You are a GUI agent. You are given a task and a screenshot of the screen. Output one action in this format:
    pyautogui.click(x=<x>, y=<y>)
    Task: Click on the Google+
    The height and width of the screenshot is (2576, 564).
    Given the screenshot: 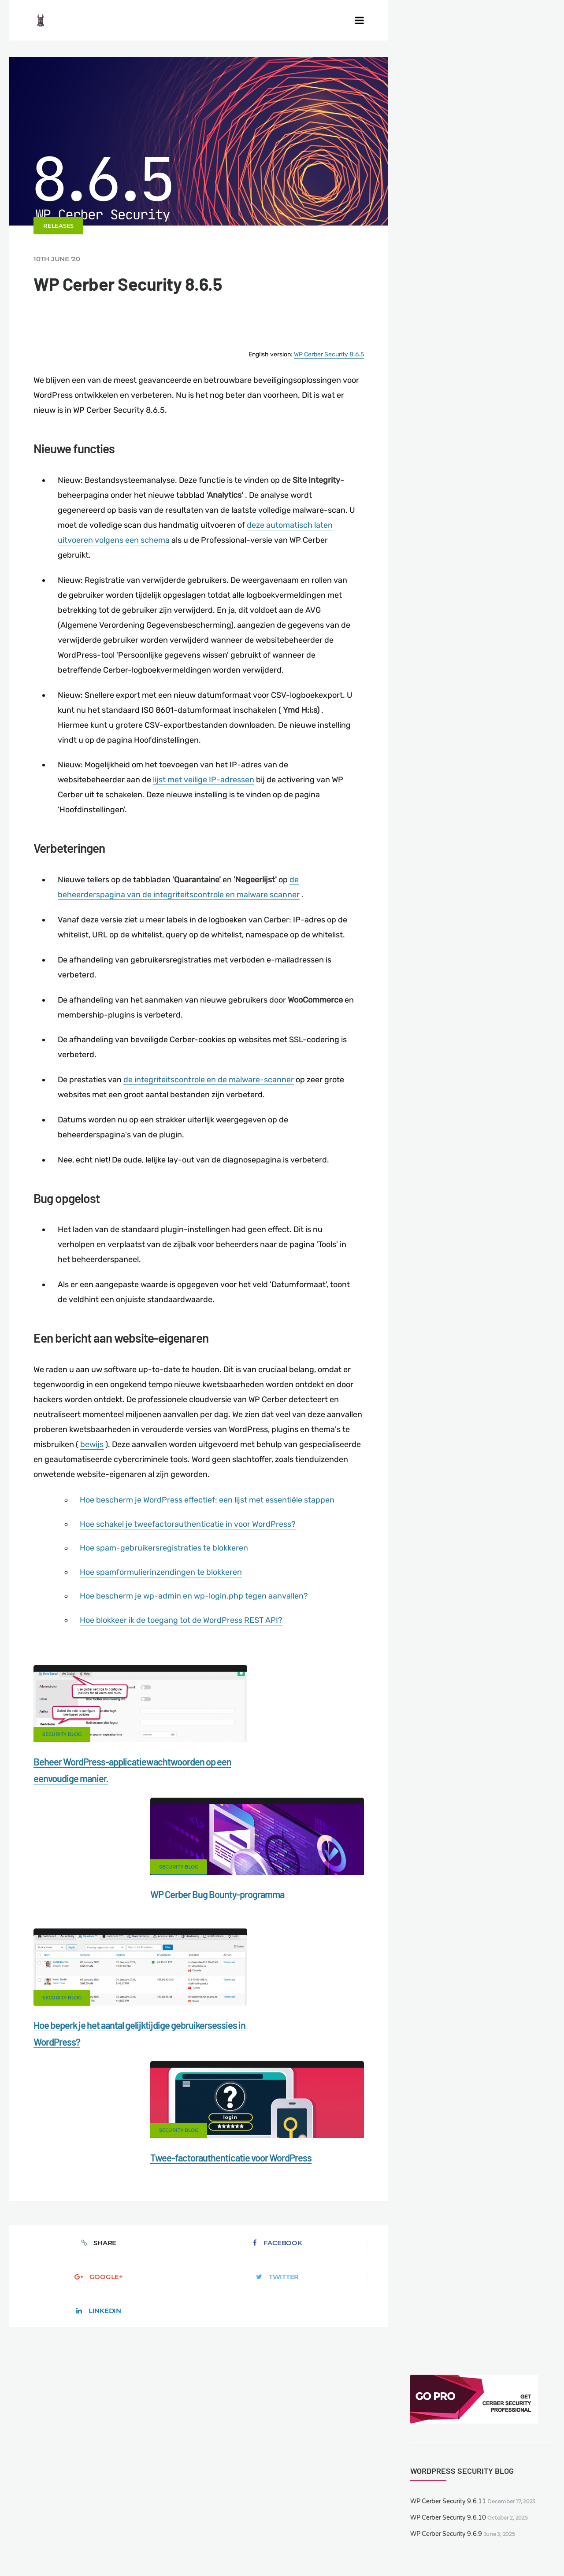 What is the action you would take?
    pyautogui.click(x=199, y=2037)
    